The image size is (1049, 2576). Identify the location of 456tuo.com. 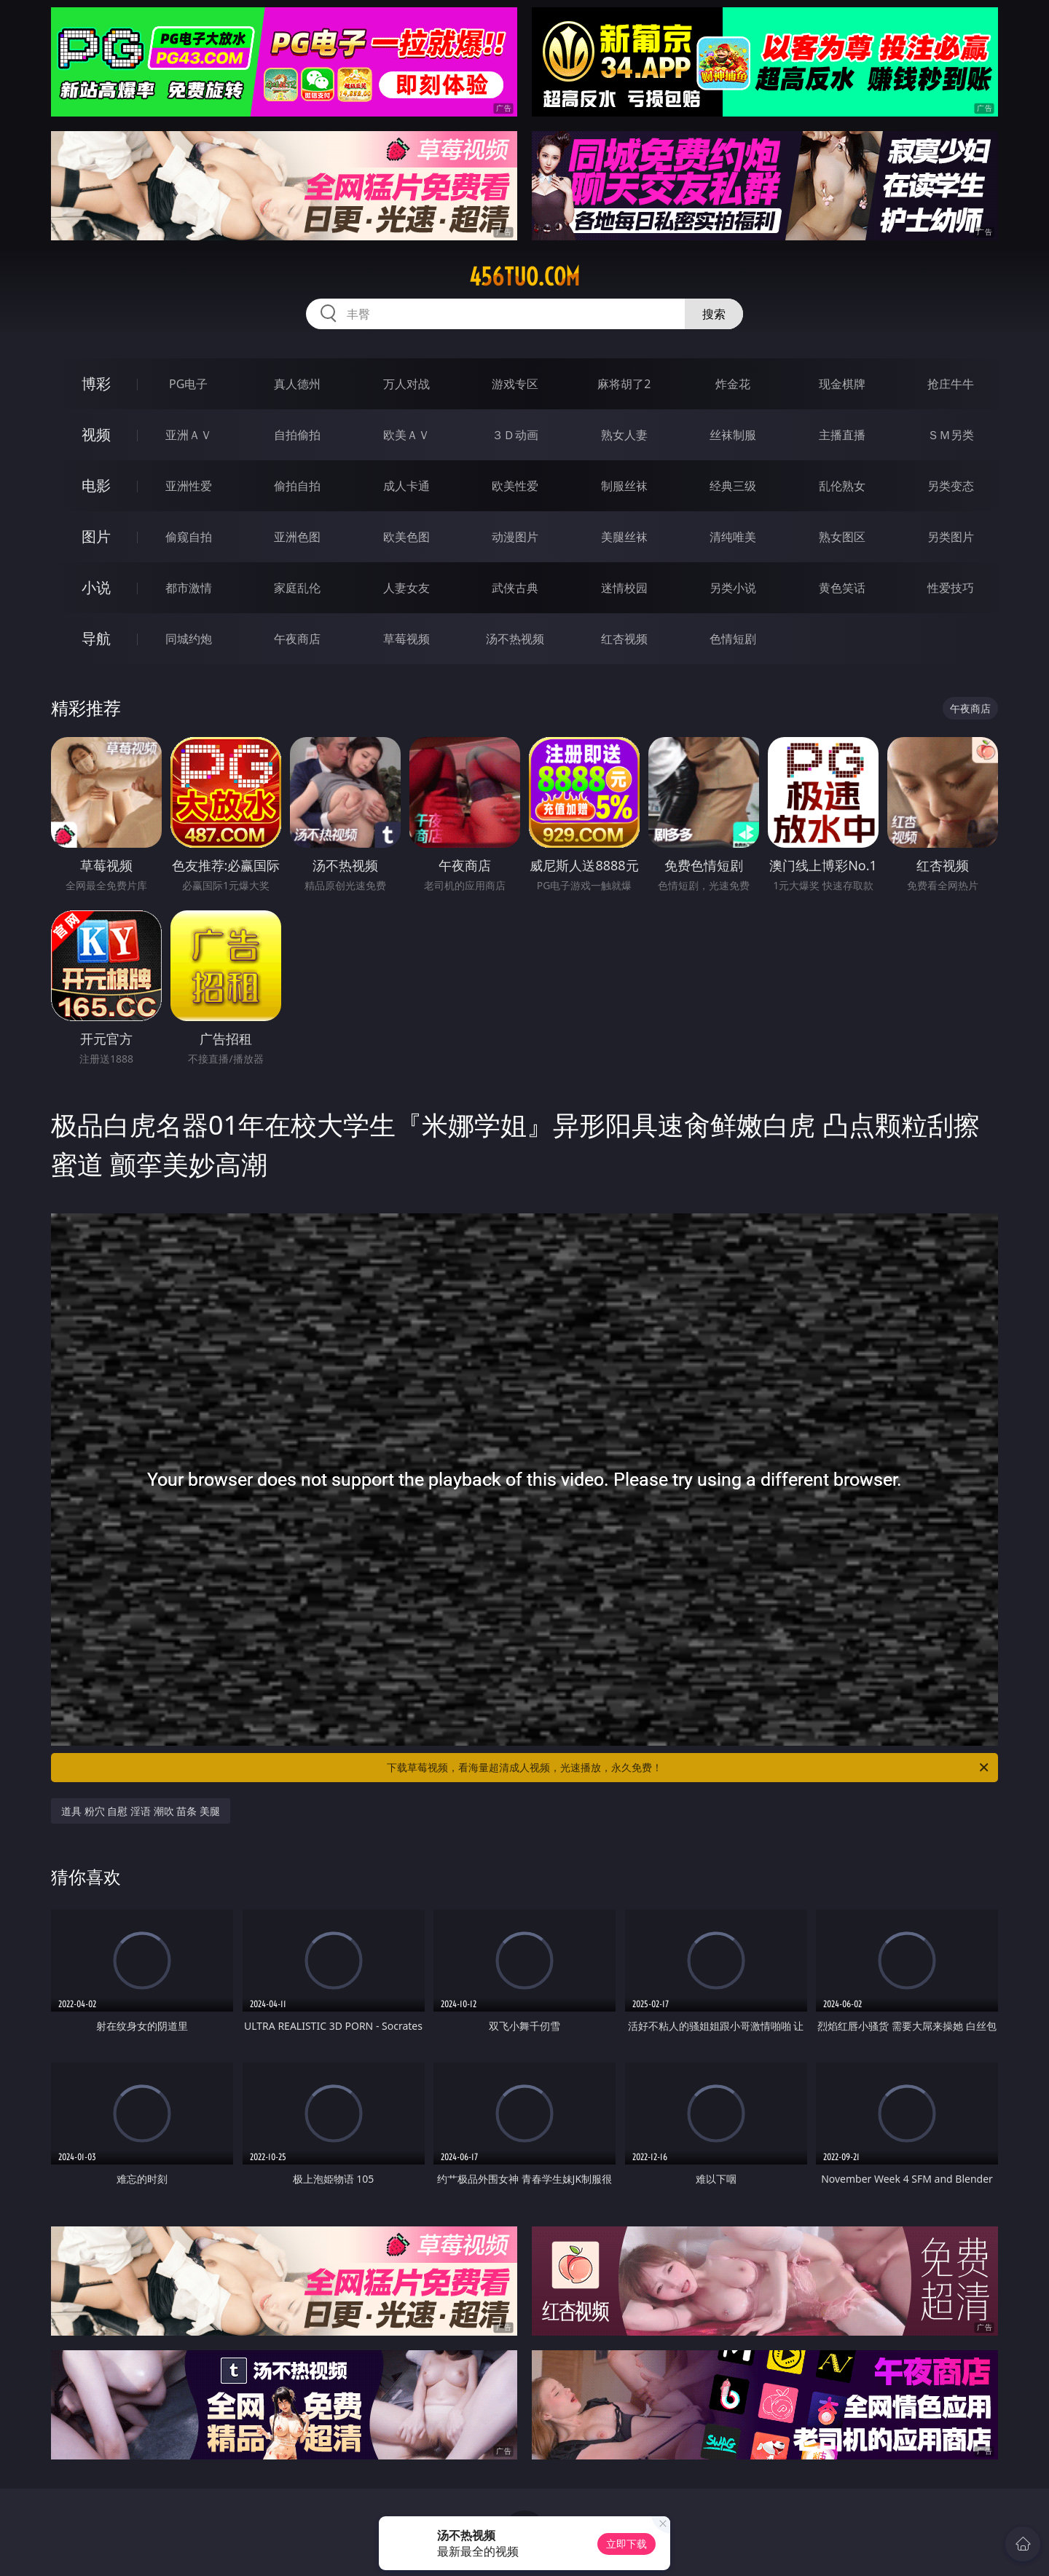
(524, 276).